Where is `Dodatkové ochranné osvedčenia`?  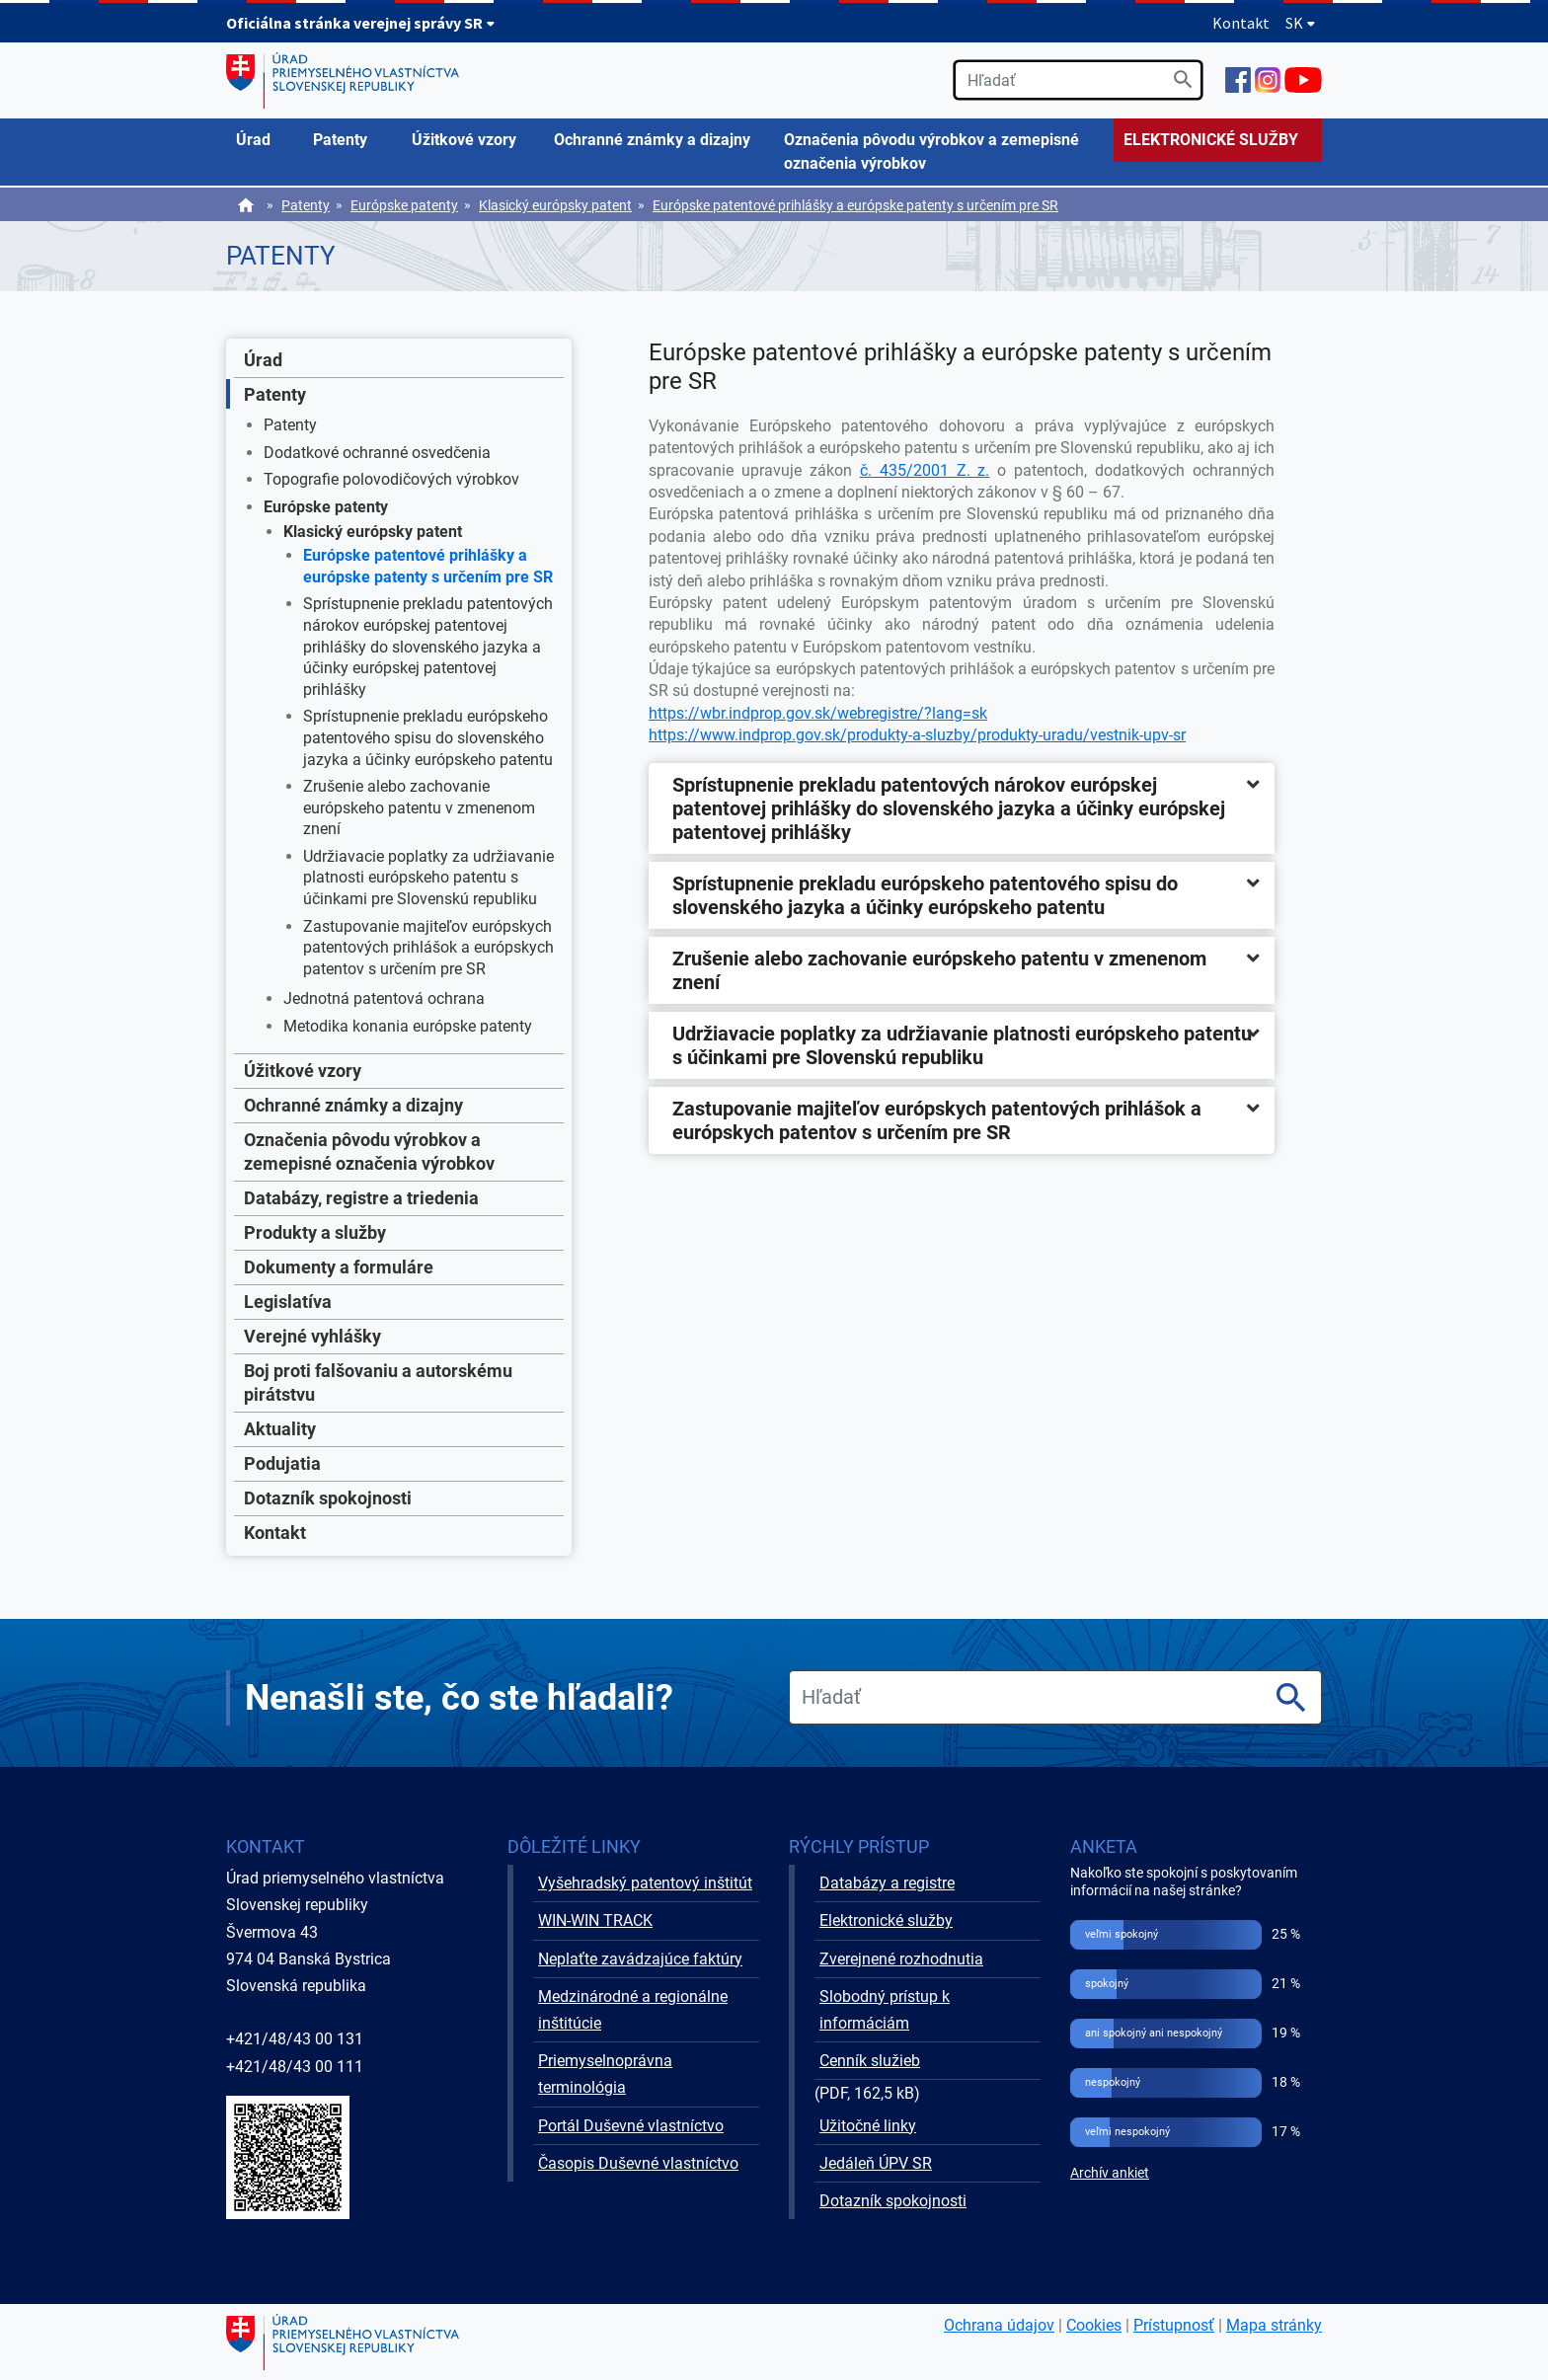
Dodatkové ochranné osvedčenia is located at coordinates (377, 452).